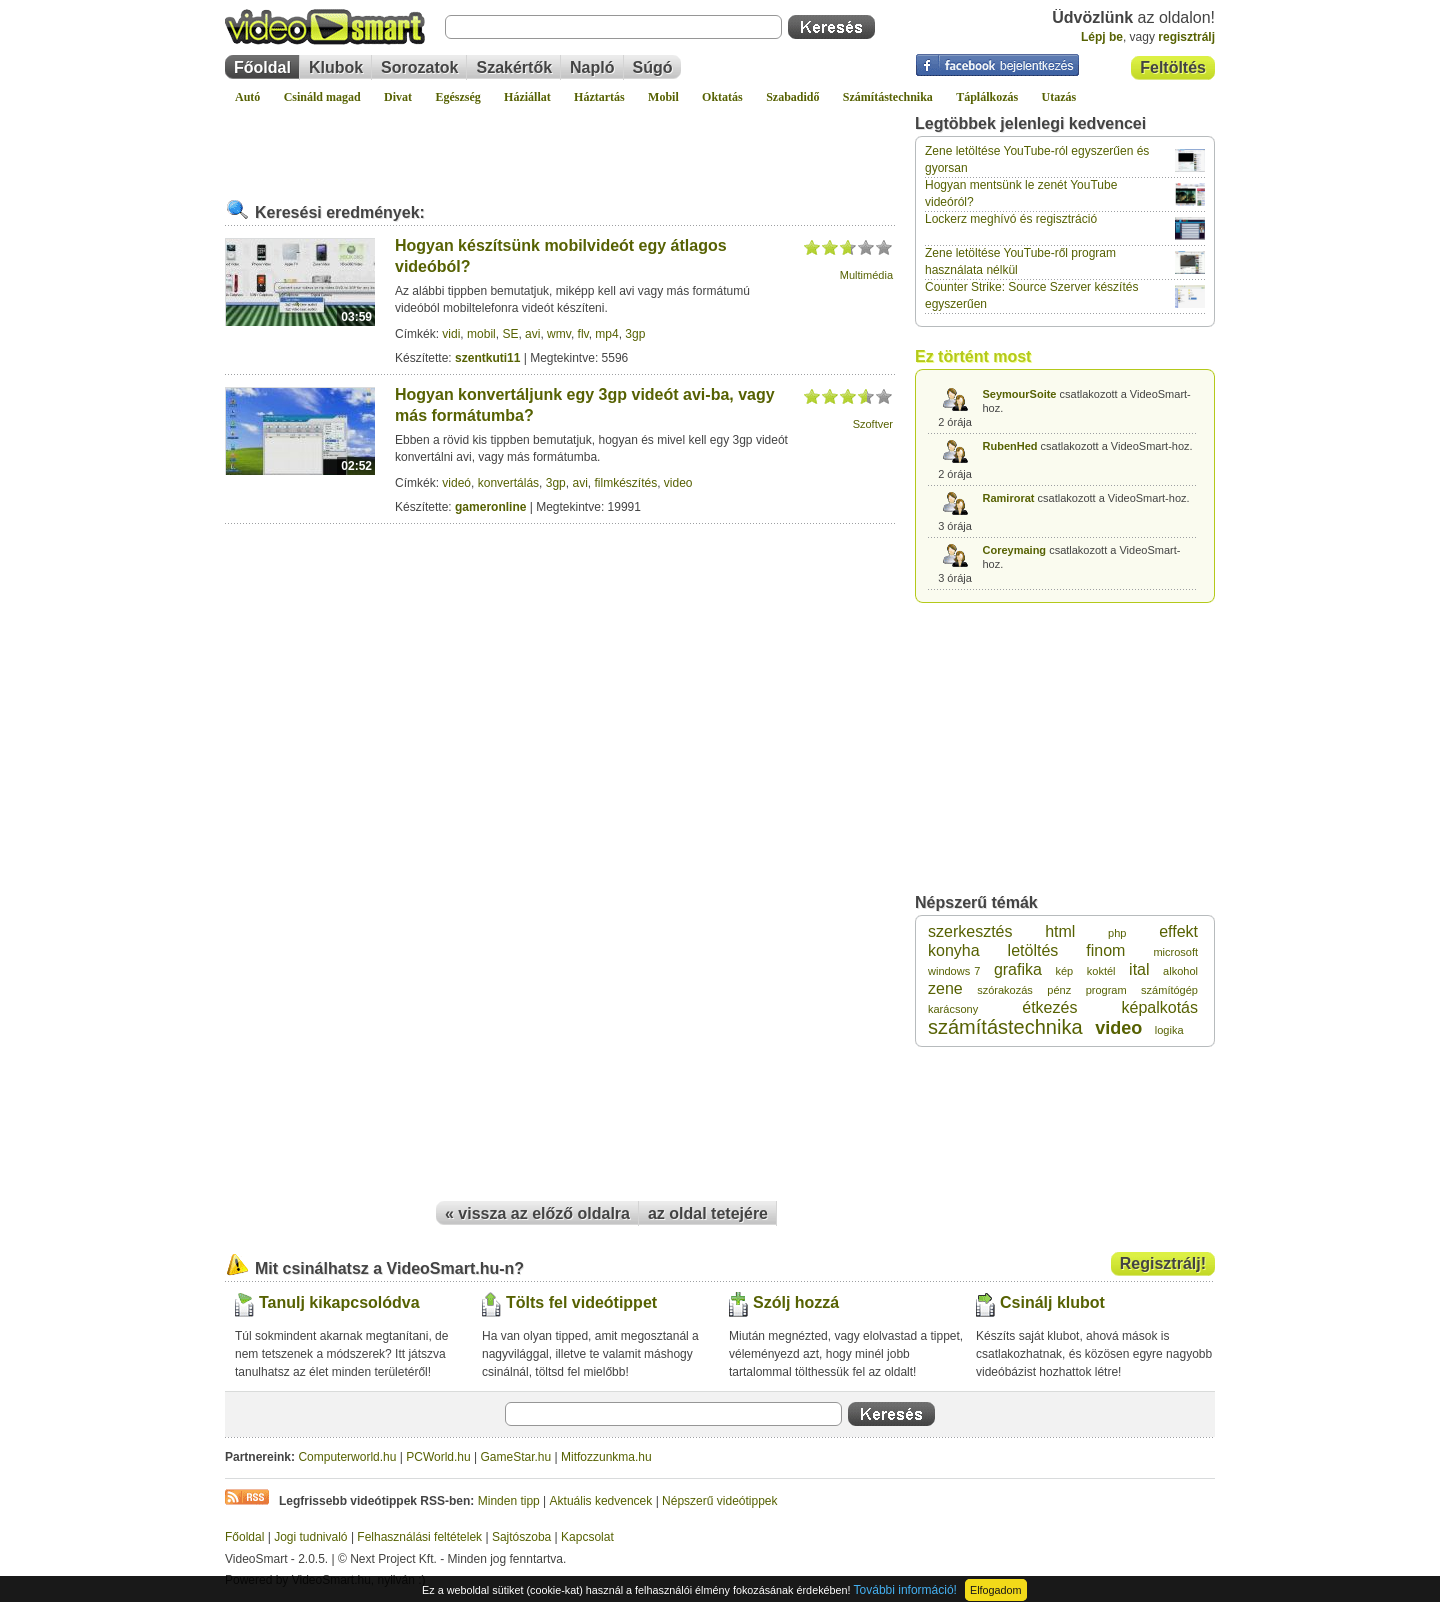 The width and height of the screenshot is (1440, 1602). What do you see at coordinates (1180, 971) in the screenshot?
I see `alkohol` at bounding box center [1180, 971].